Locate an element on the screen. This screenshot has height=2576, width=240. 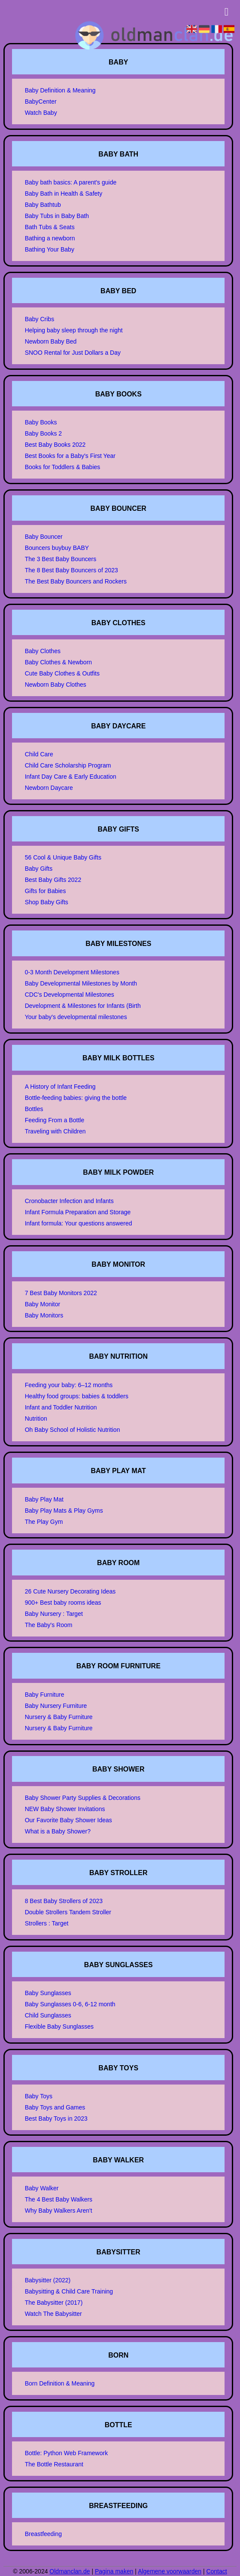
Baby Bath in Health & Safety is located at coordinates (64, 193).